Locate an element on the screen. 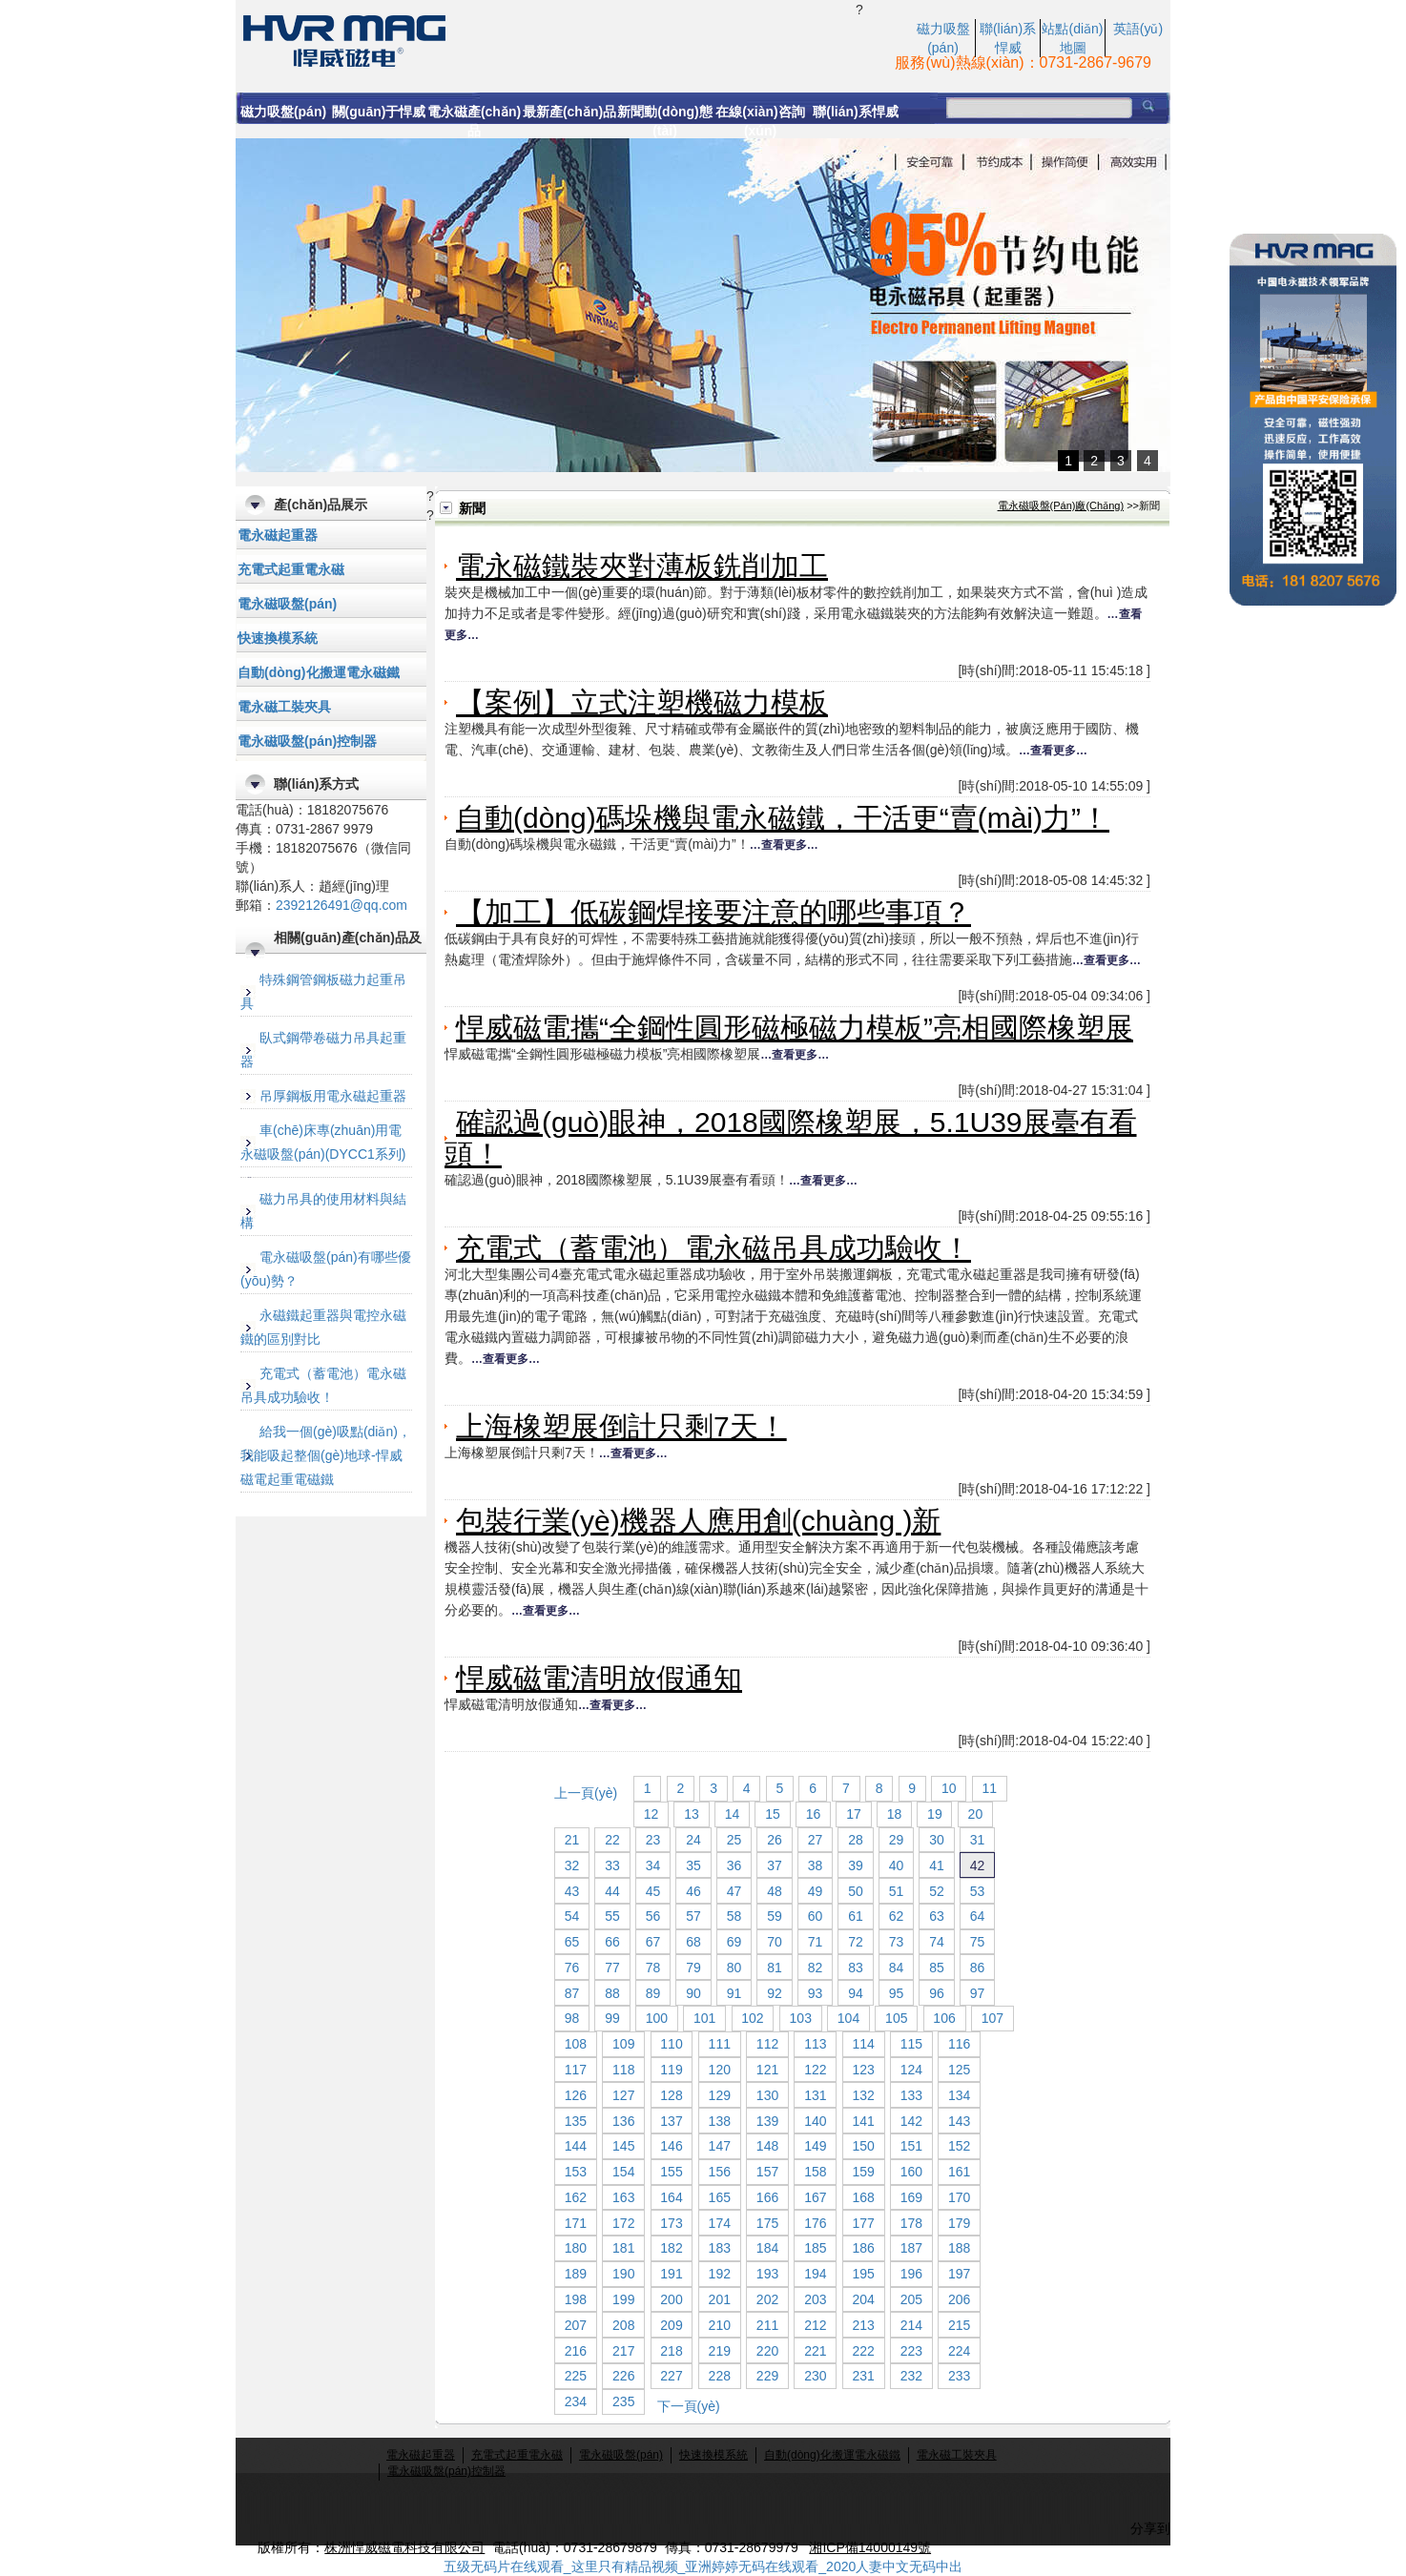  63 is located at coordinates (936, 1916).